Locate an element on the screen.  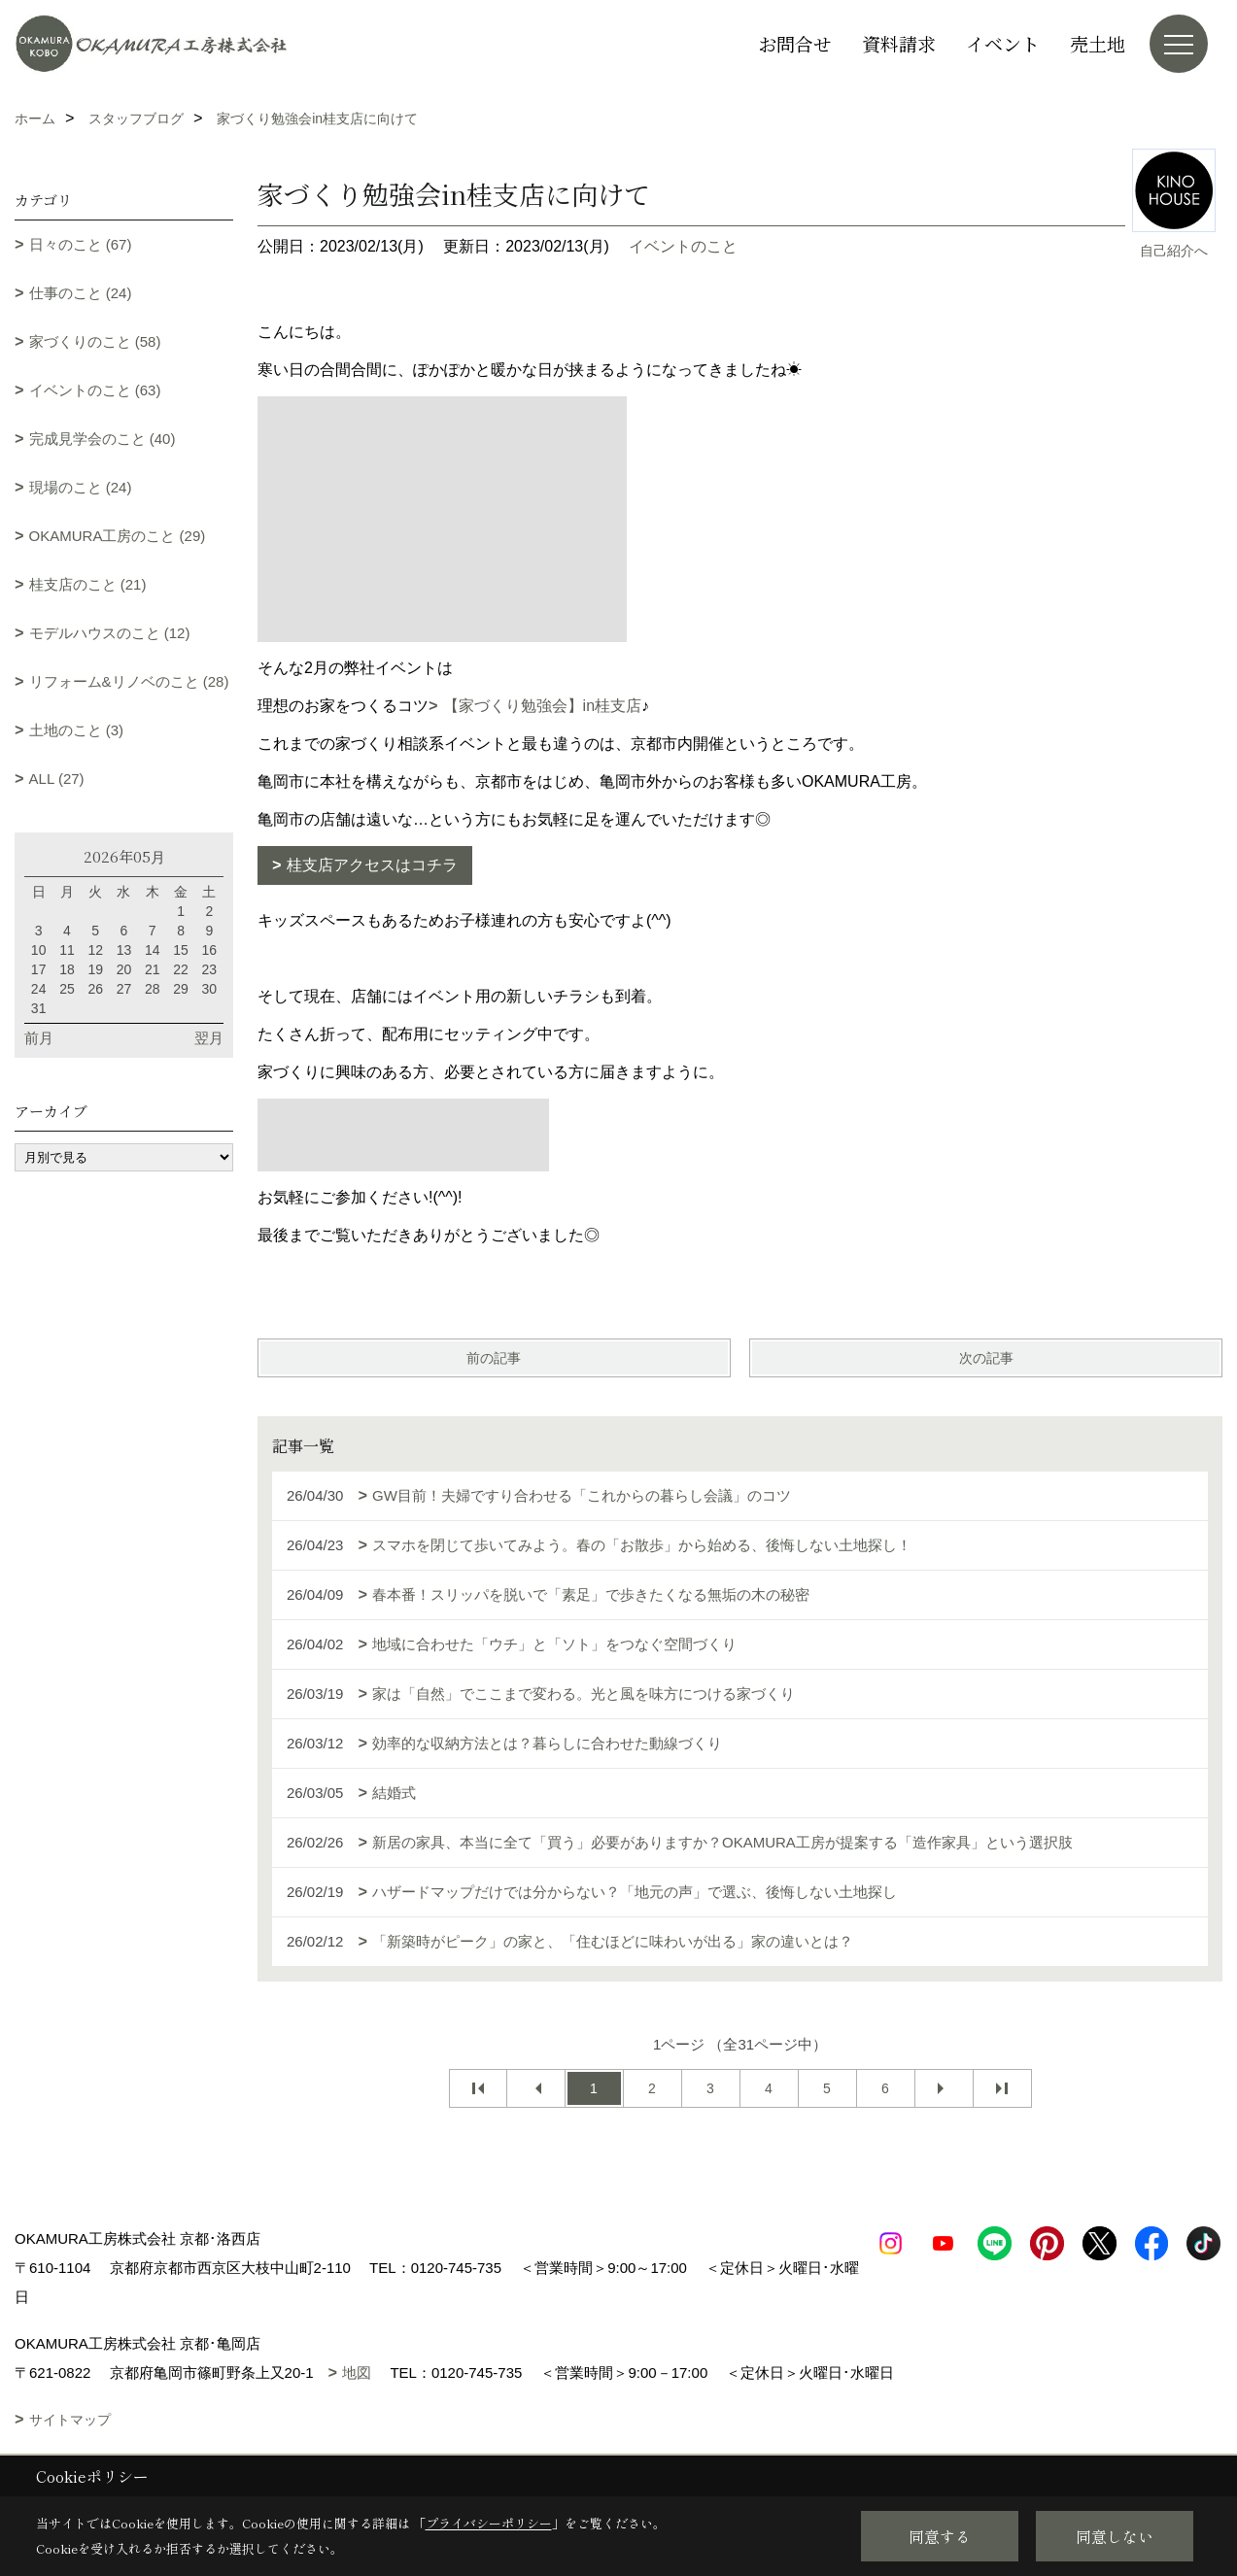
家づくりのこと (58) is located at coordinates (95, 341).